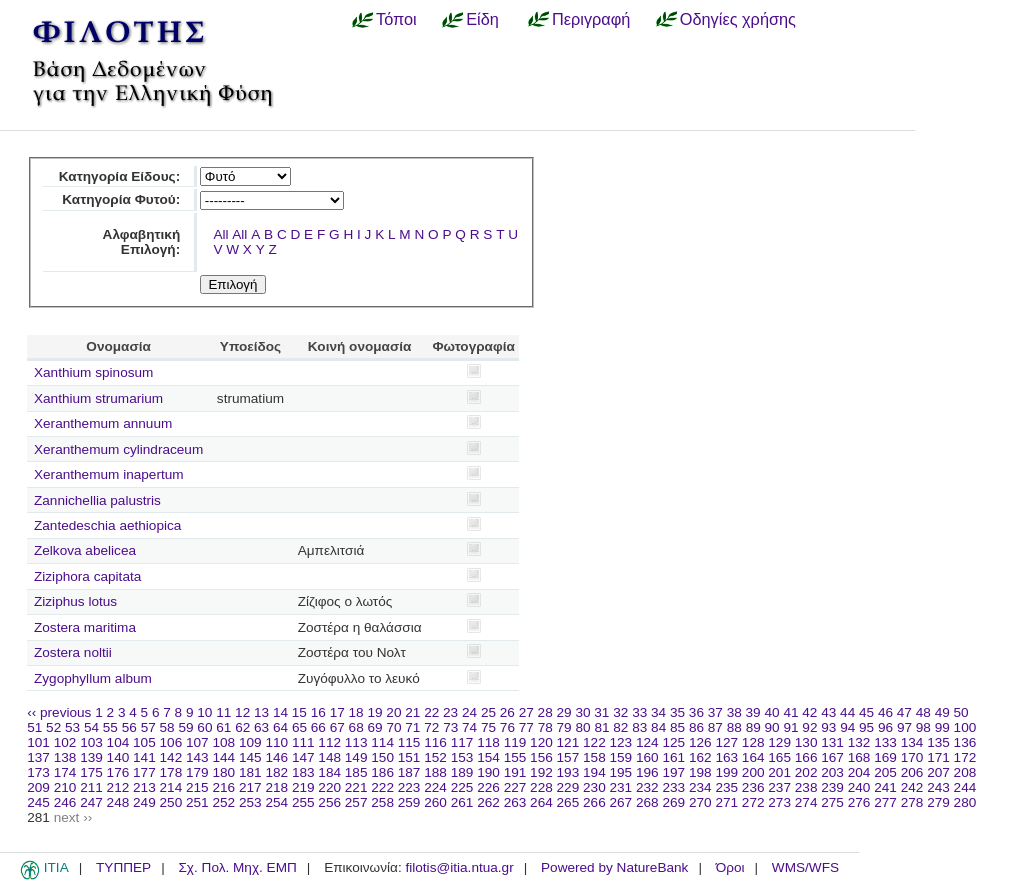  Describe the element at coordinates (409, 772) in the screenshot. I see `187` at that location.